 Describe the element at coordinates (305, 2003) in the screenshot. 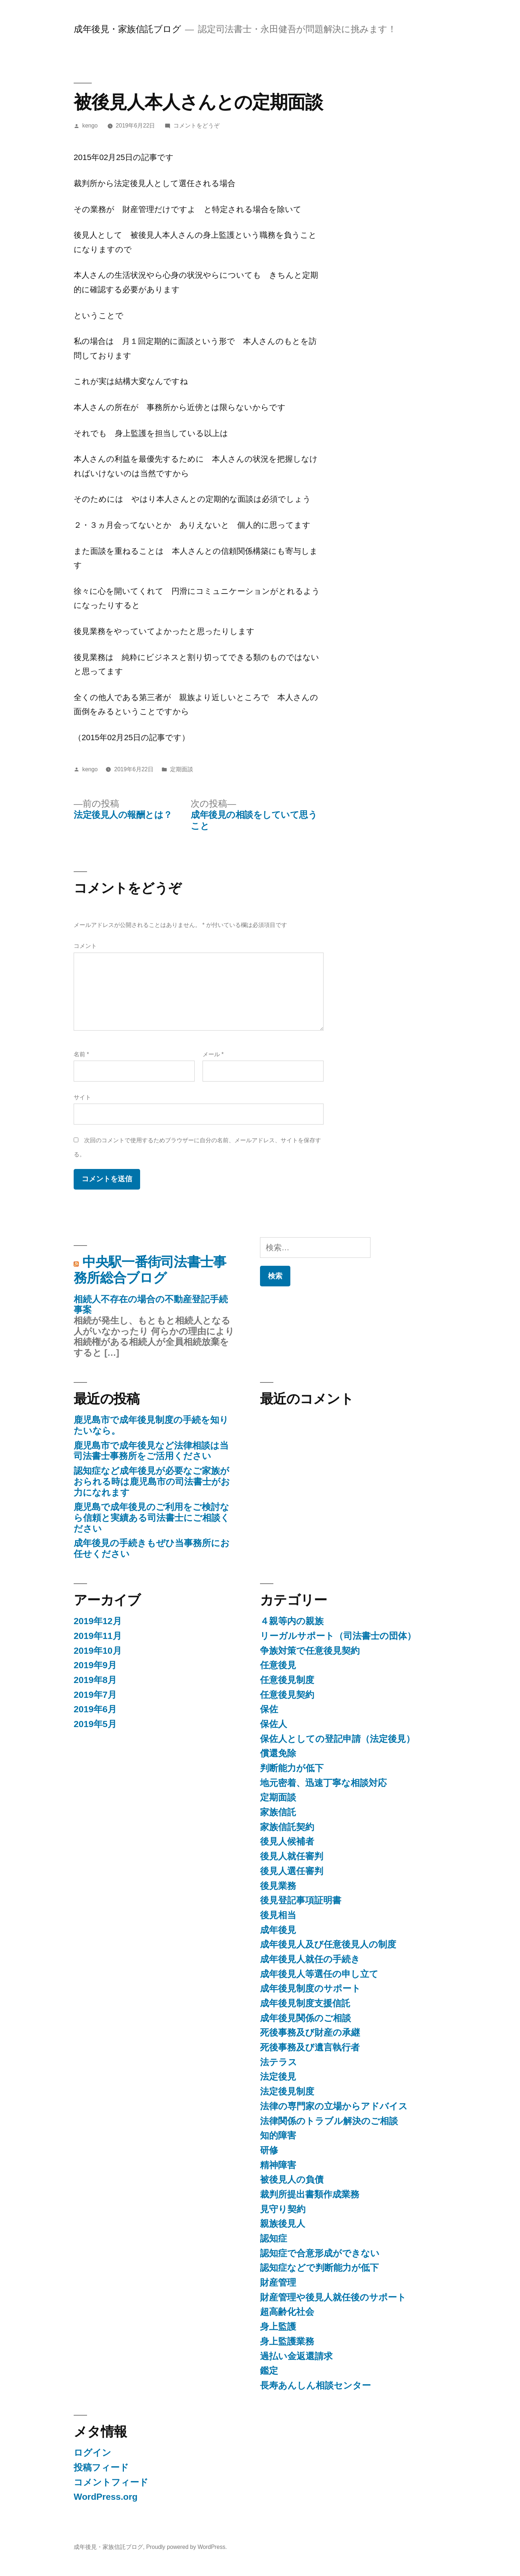

I see `成年後見制度支援信託` at that location.